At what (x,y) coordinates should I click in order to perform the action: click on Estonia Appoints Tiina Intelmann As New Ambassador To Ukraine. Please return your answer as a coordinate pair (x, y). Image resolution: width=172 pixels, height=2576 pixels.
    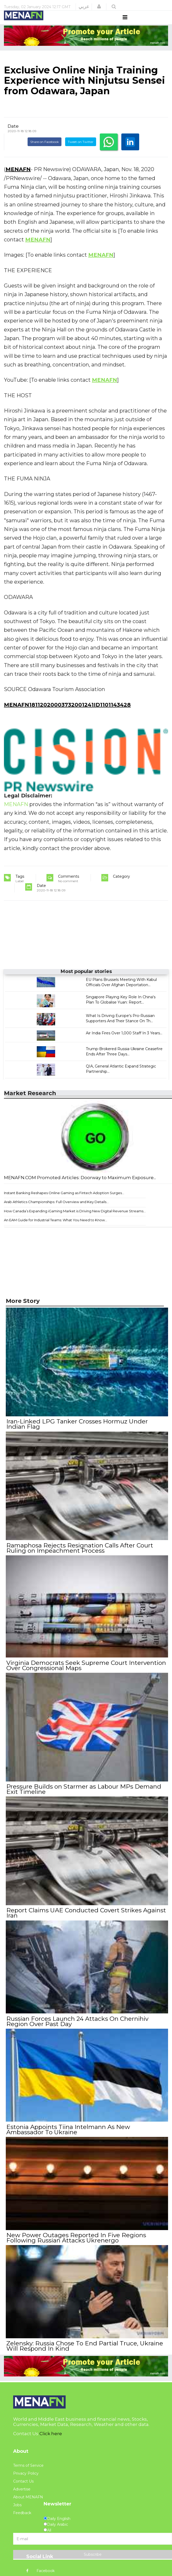
    Looking at the image, I should click on (67, 2131).